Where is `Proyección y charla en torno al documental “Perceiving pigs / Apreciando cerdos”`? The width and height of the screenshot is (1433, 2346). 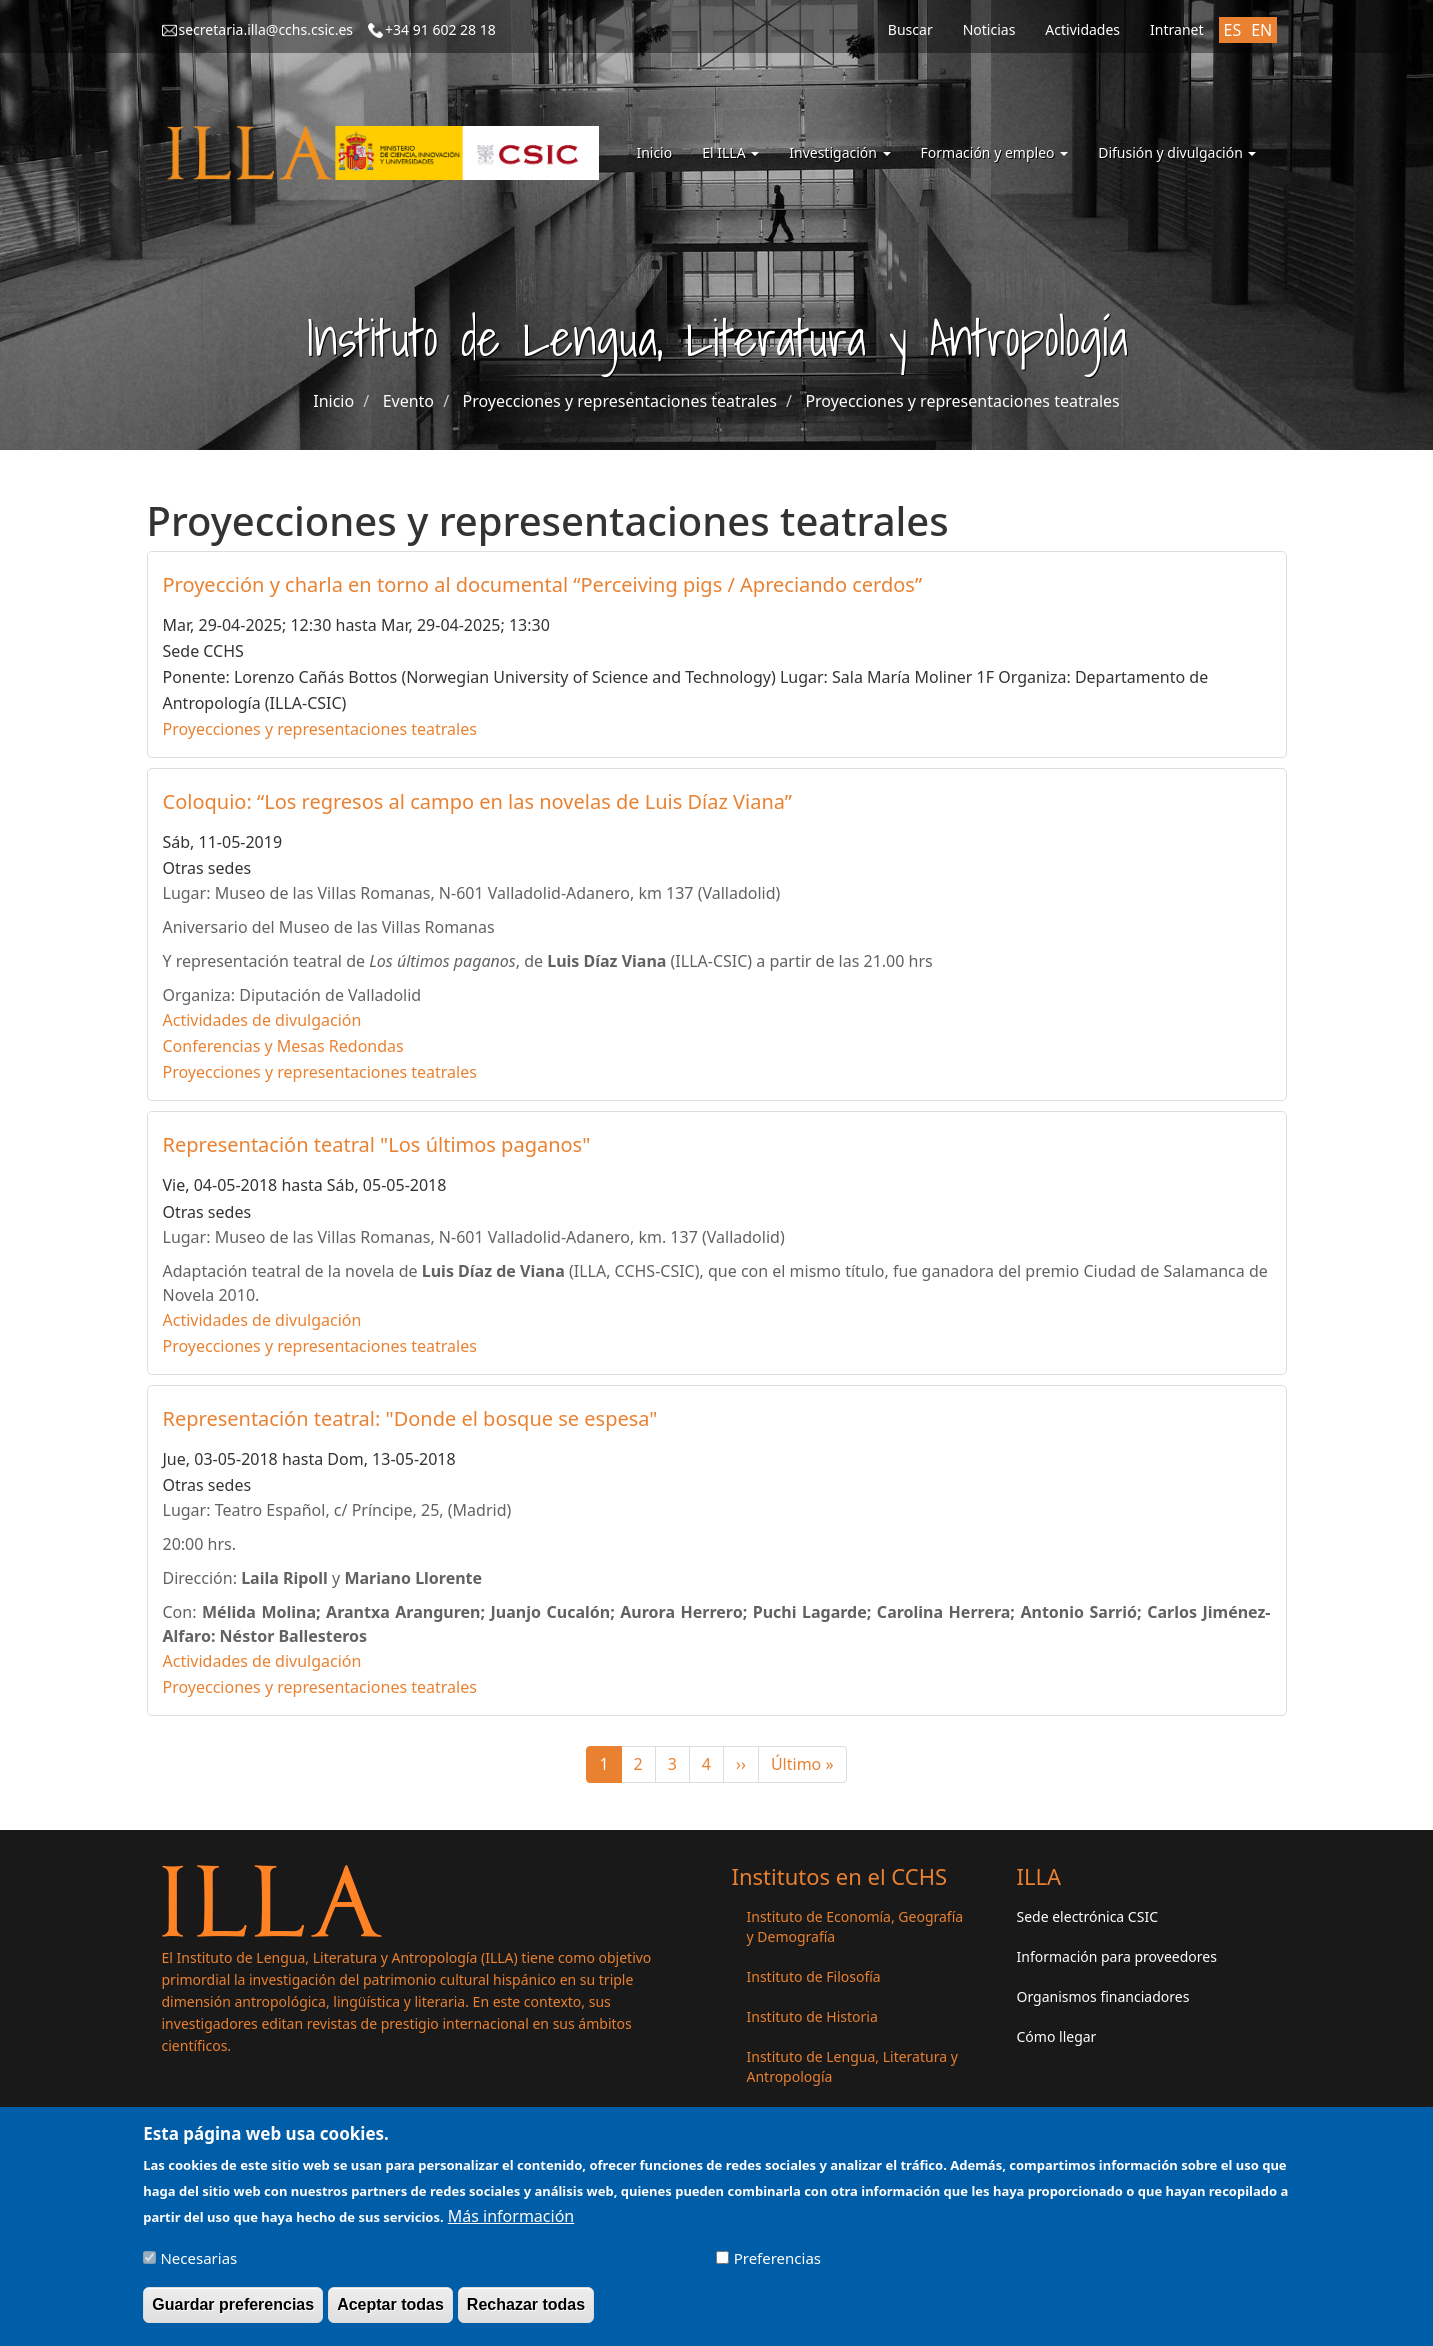
Proyección y charla en torno al documental “Perceiving pigs / Apreciando cerdos” is located at coordinates (543, 584).